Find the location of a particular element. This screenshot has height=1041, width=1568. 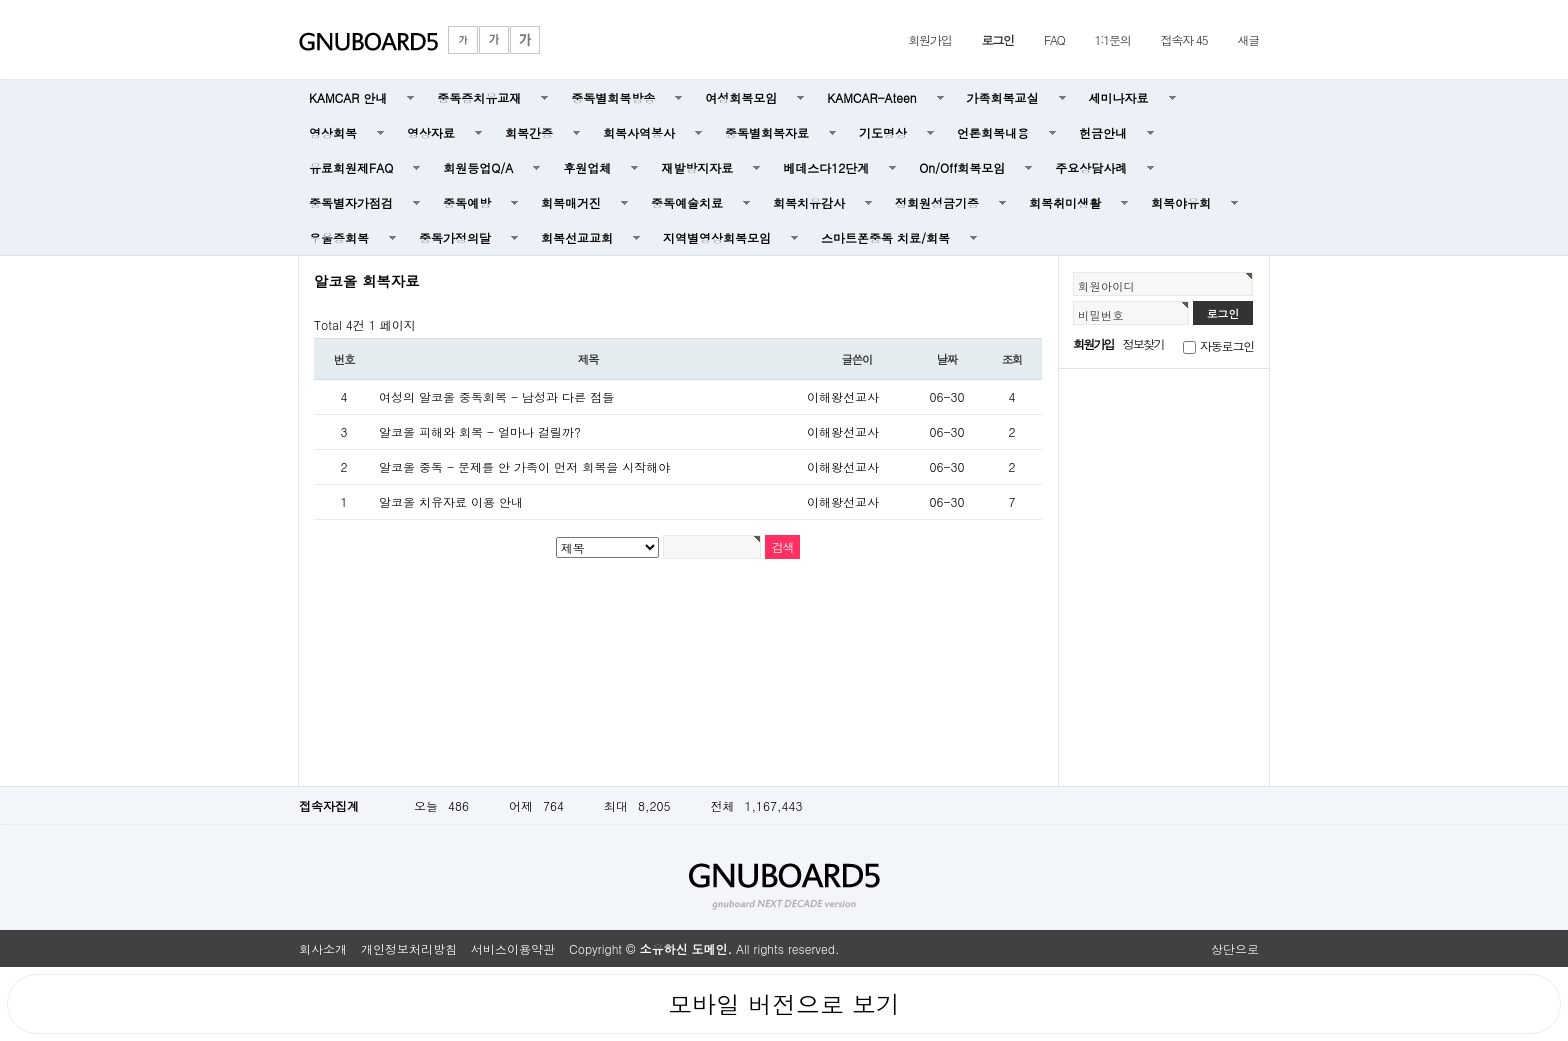

서비스이용약관 is located at coordinates (513, 948).